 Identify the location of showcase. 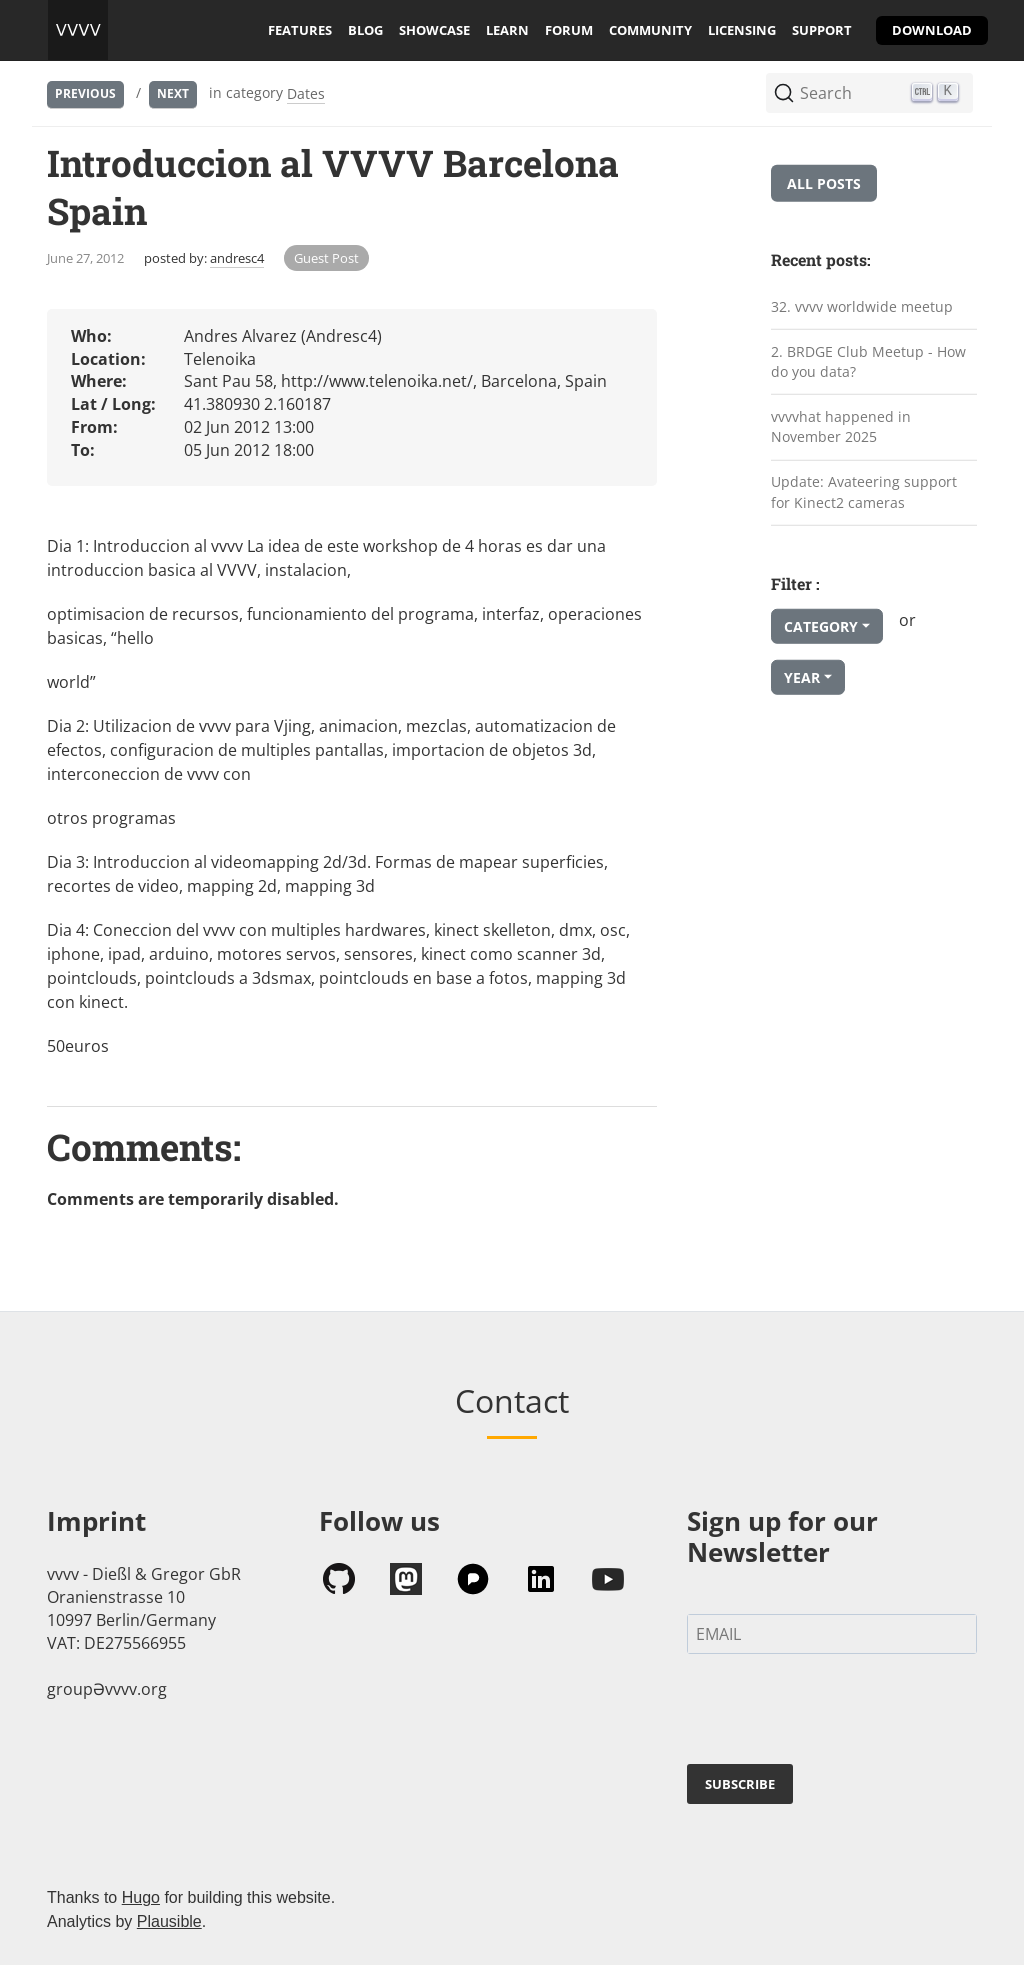
(434, 30).